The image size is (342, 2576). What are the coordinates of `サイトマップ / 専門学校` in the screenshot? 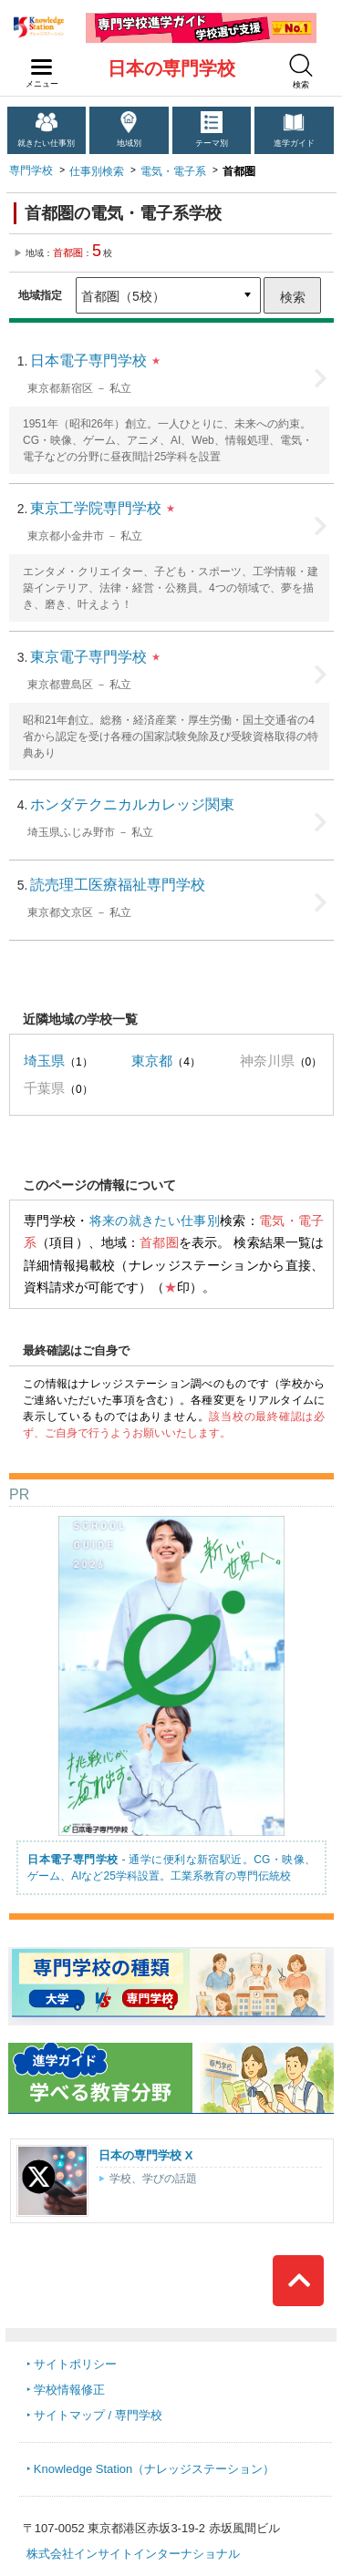 It's located at (98, 2415).